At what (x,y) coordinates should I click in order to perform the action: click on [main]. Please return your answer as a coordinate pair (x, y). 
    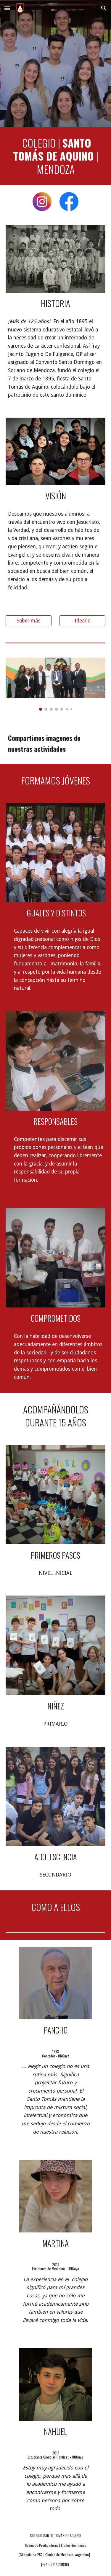
    Looking at the image, I should click on (56, 156).